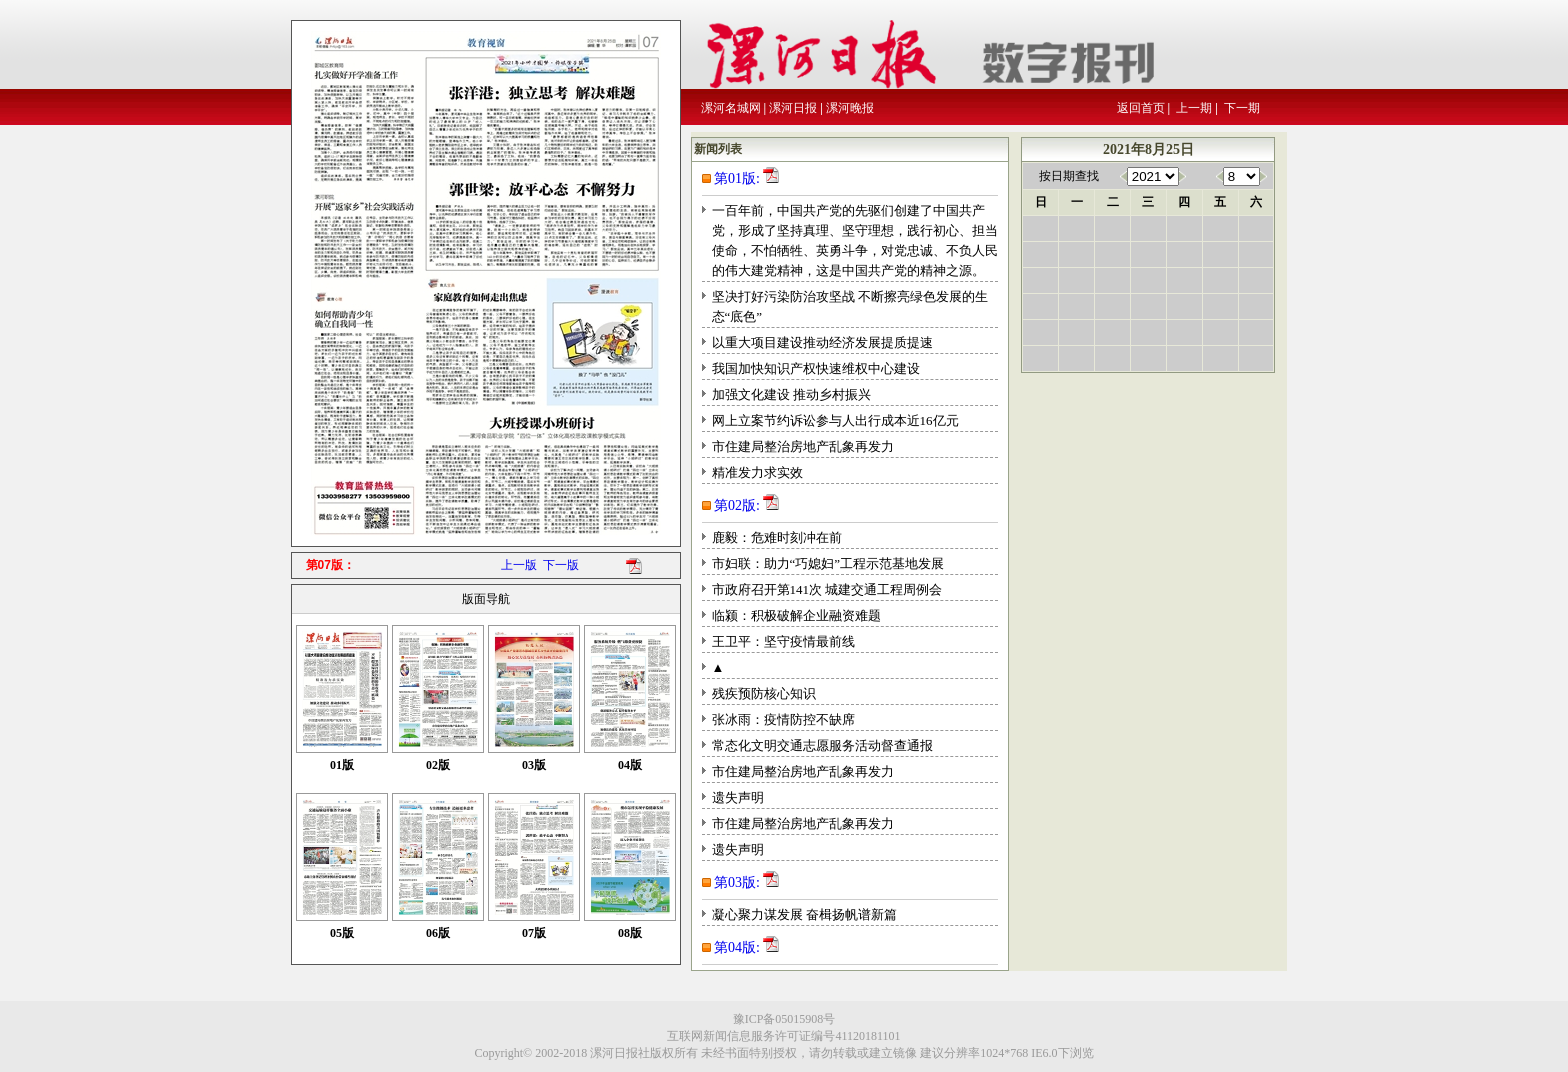  I want to click on 临颍：积极破解企业融资难题, so click(796, 615).